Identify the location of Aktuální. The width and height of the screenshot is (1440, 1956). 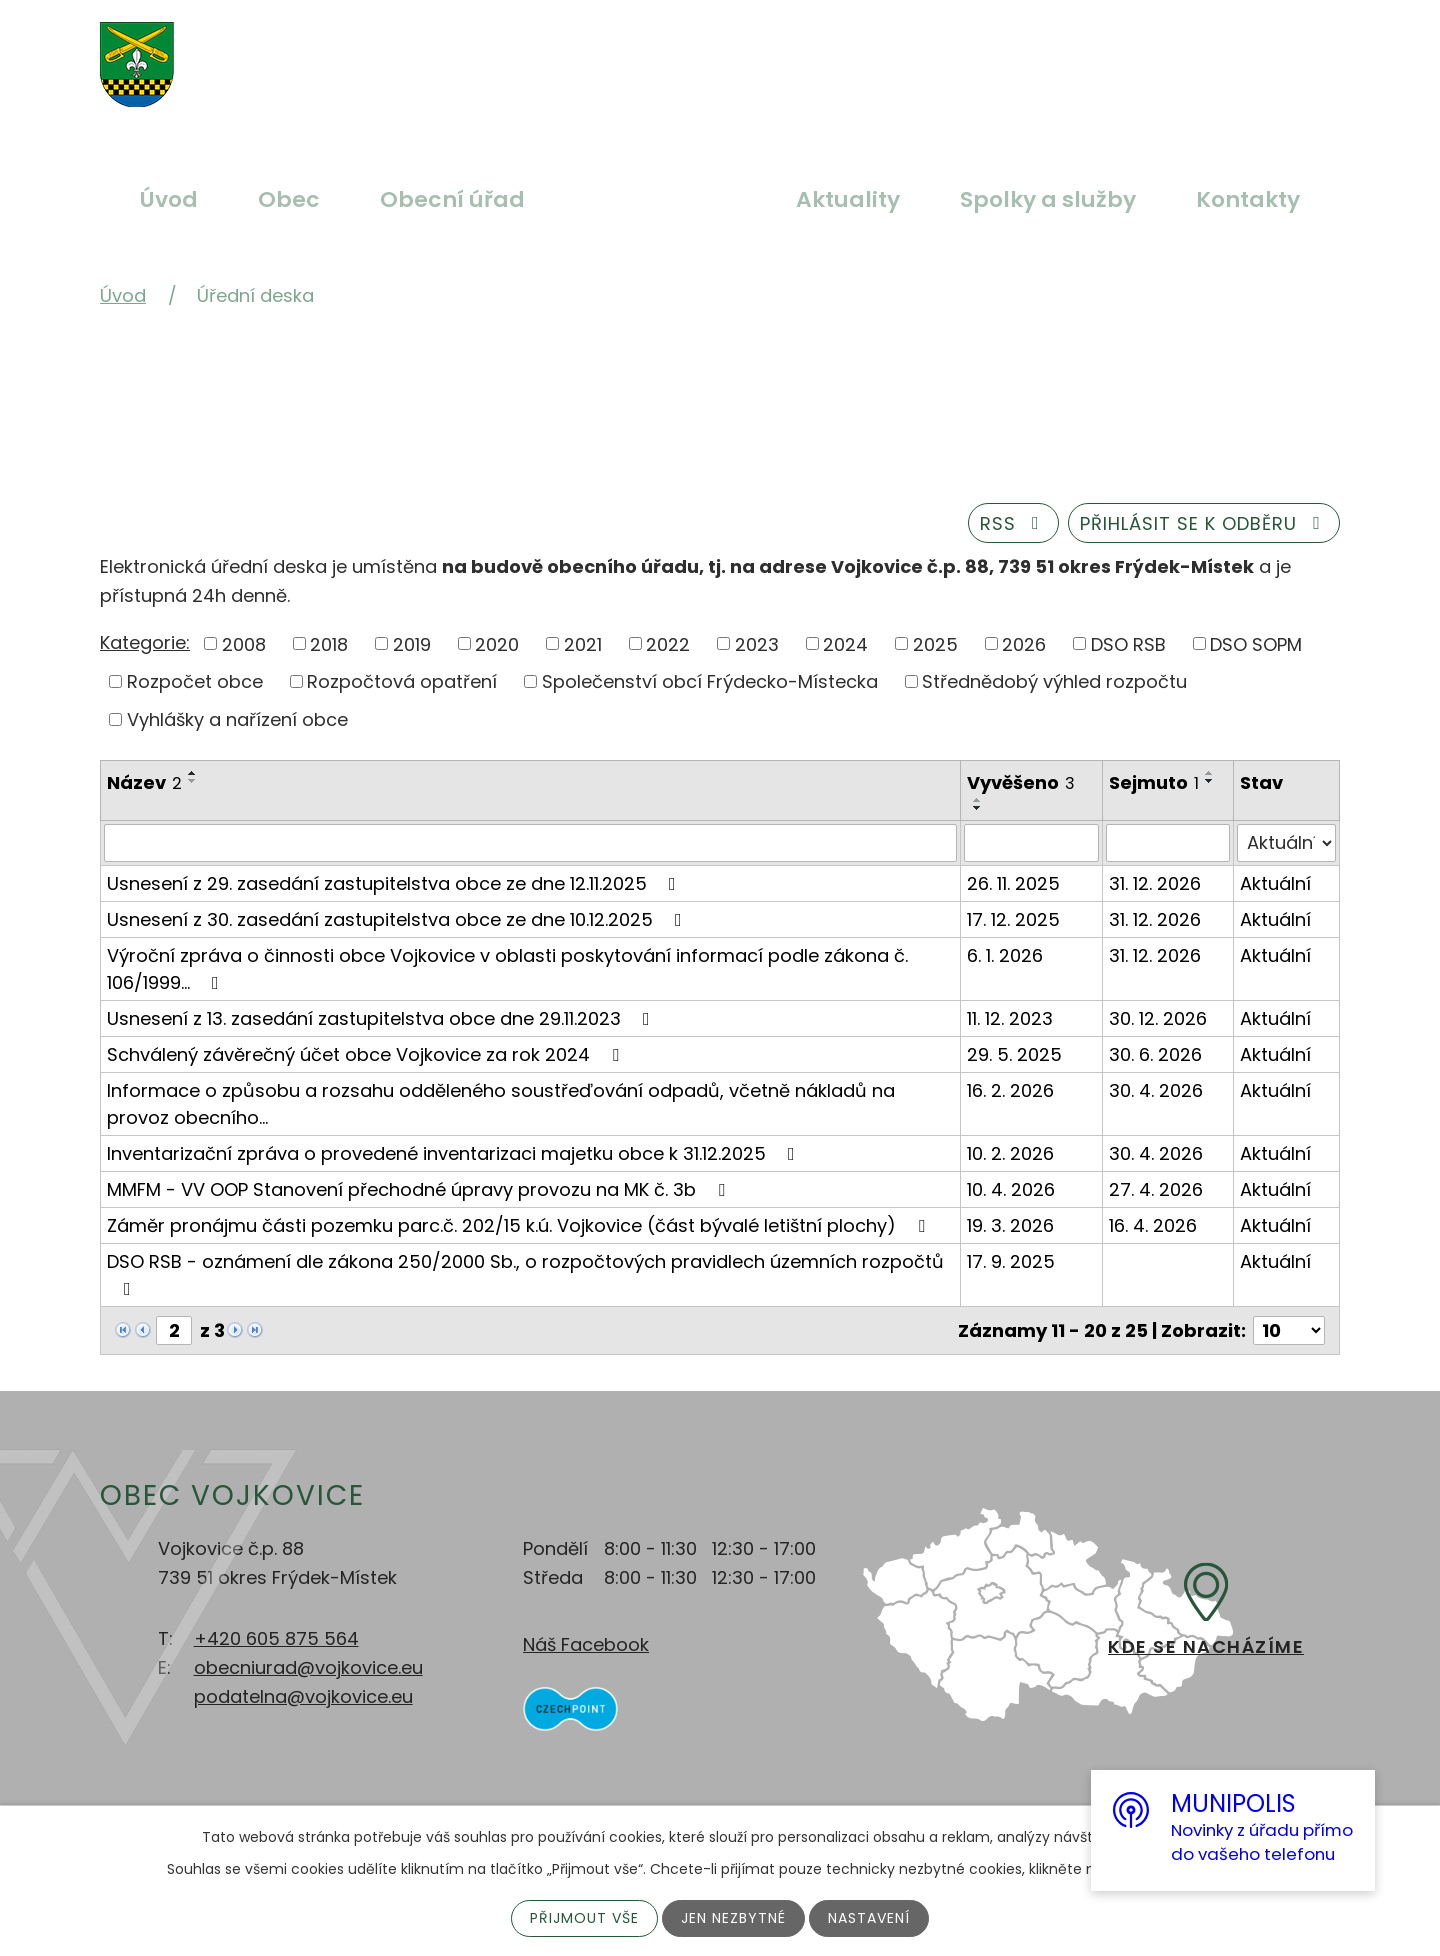
(1275, 883).